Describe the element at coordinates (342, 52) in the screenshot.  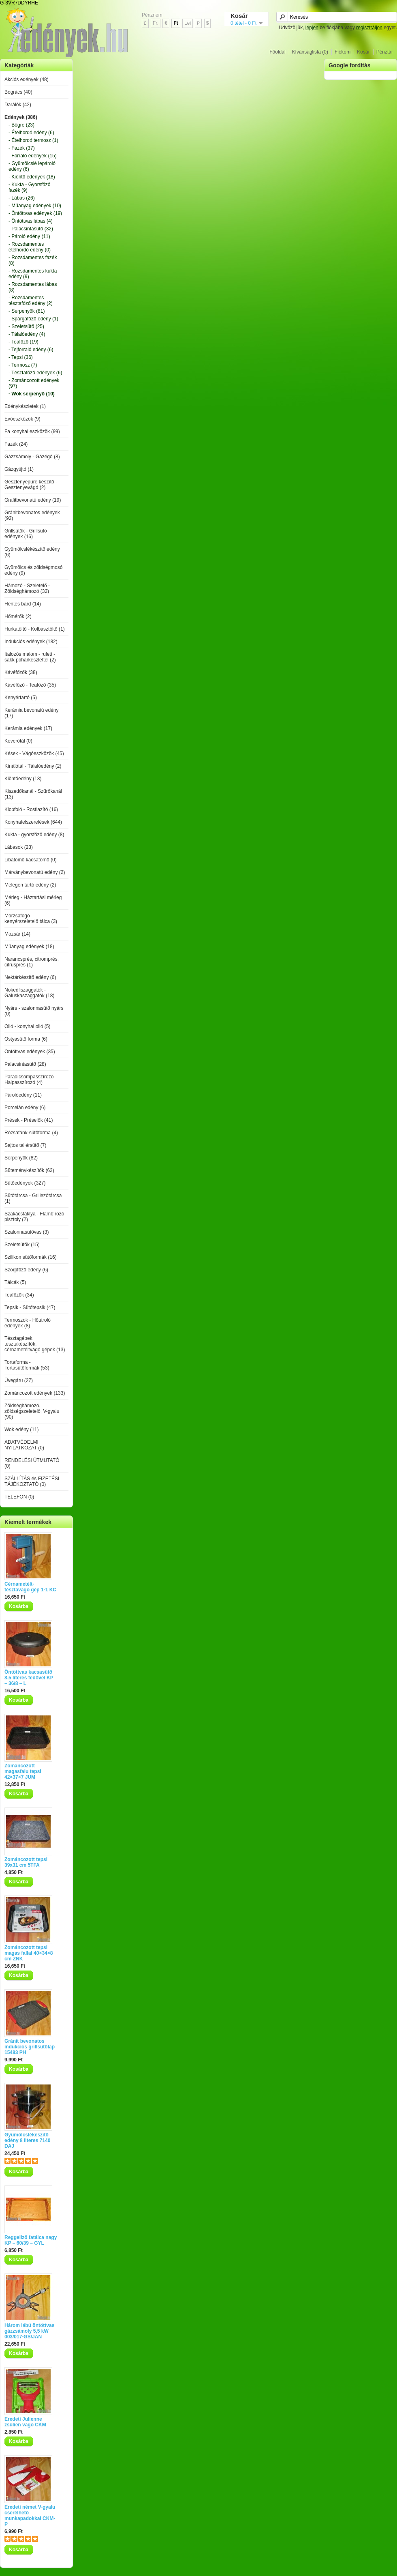
I see `Fiókom` at that location.